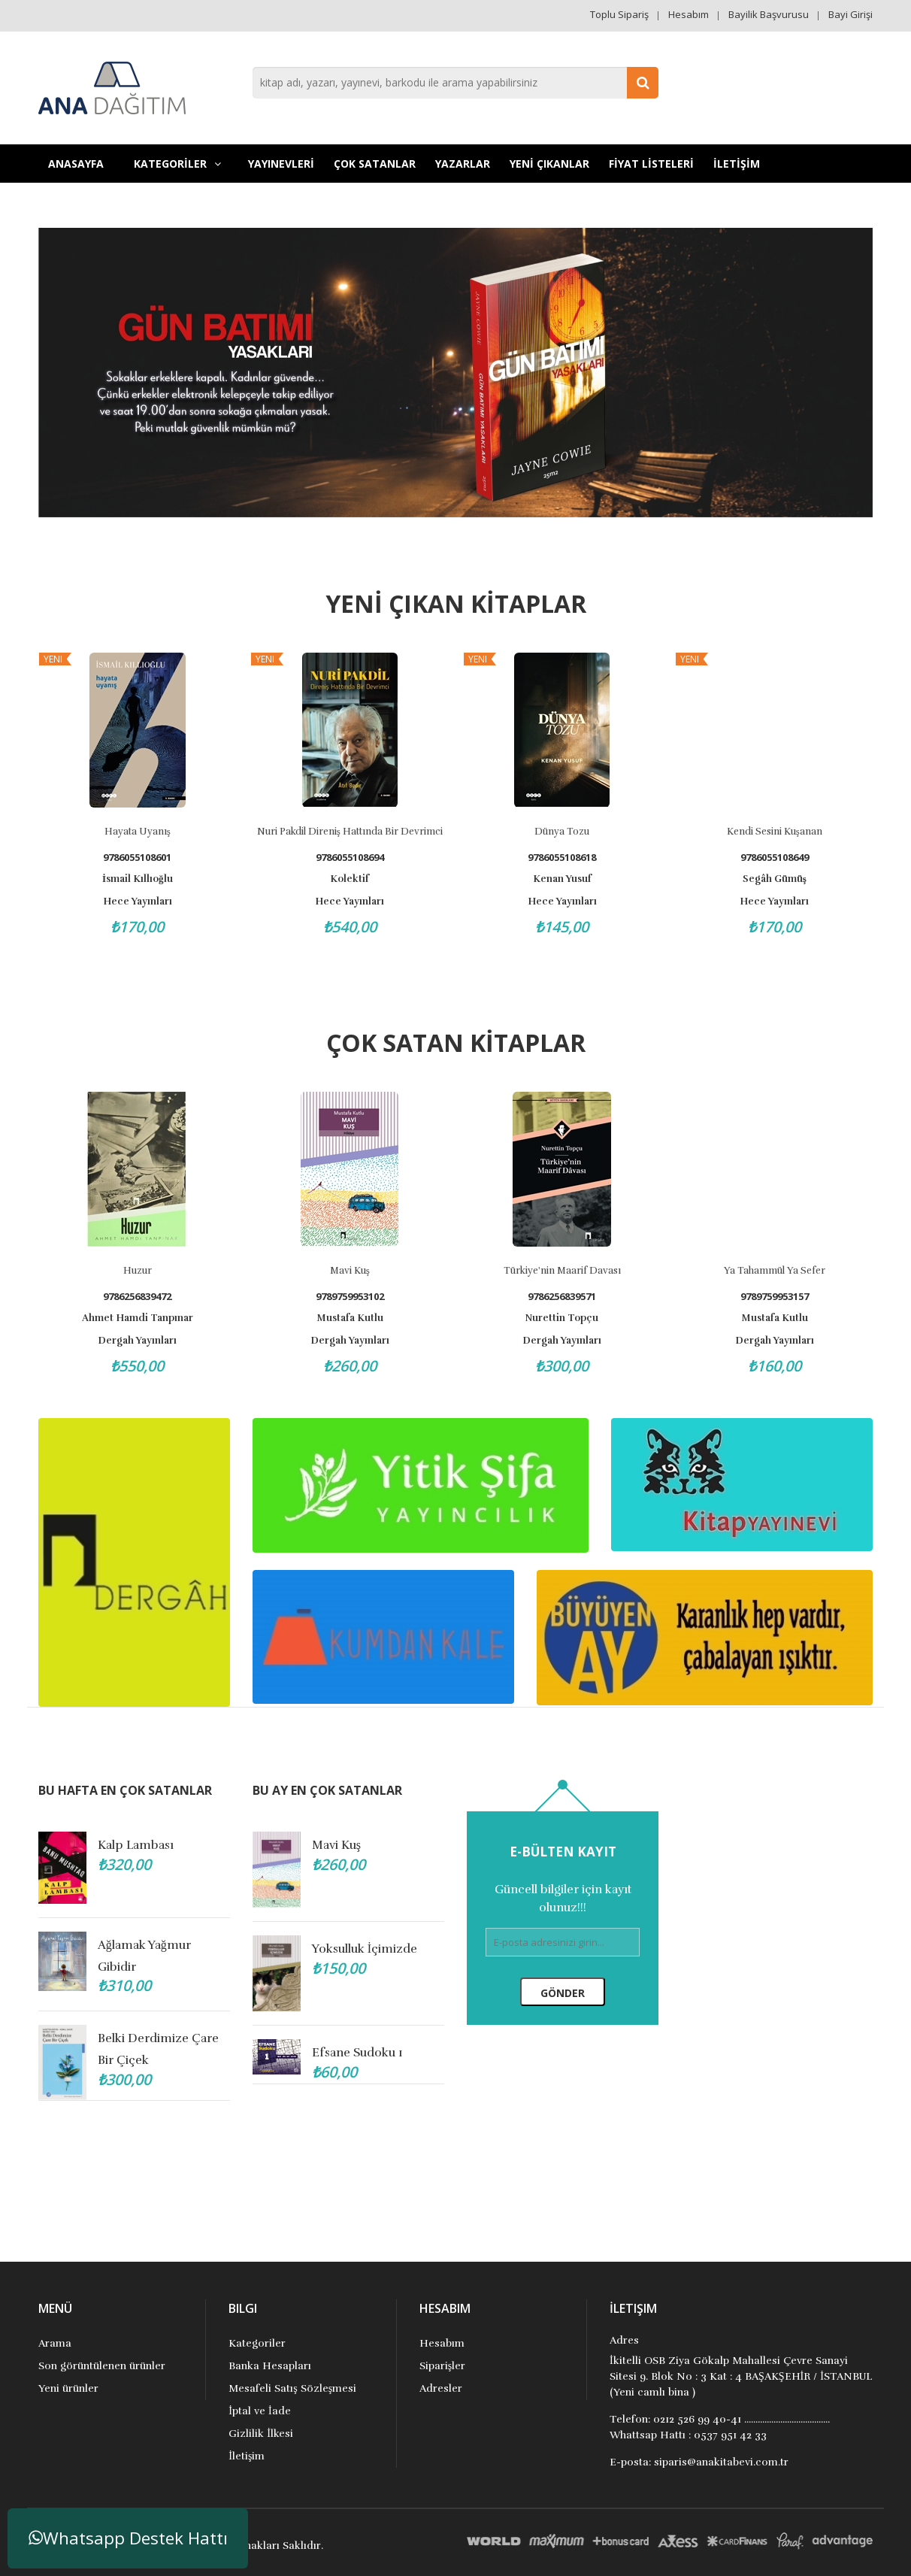  I want to click on İletişim, so click(247, 2456).